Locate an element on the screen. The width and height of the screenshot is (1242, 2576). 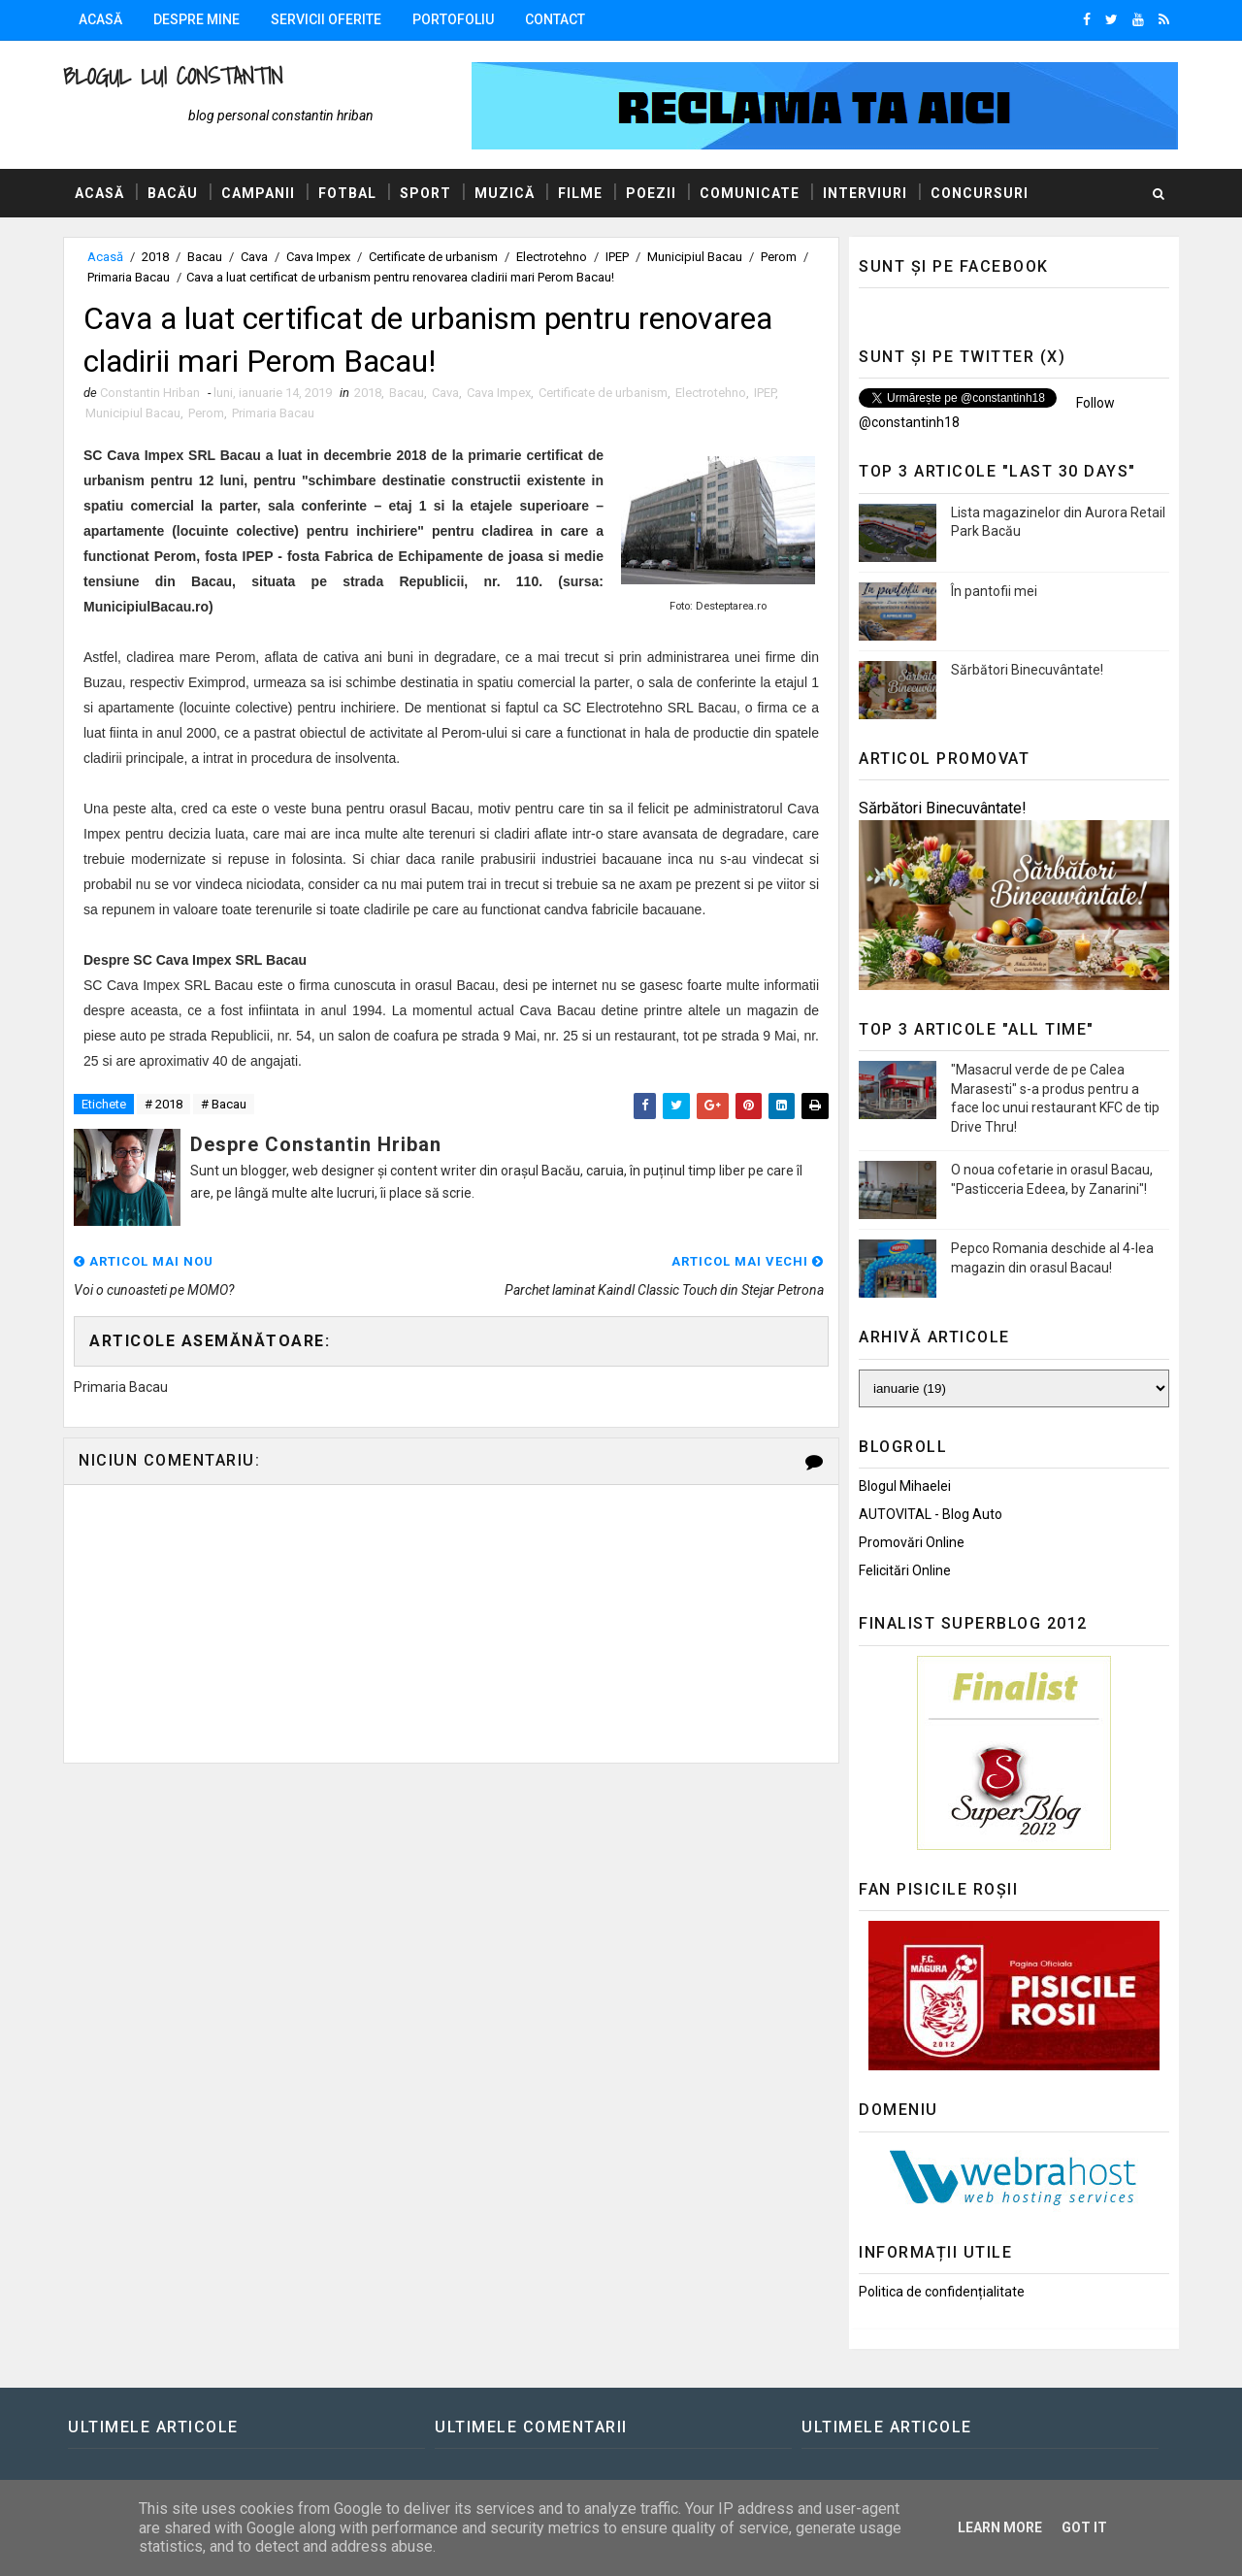
Primaria Bacau is located at coordinates (128, 277).